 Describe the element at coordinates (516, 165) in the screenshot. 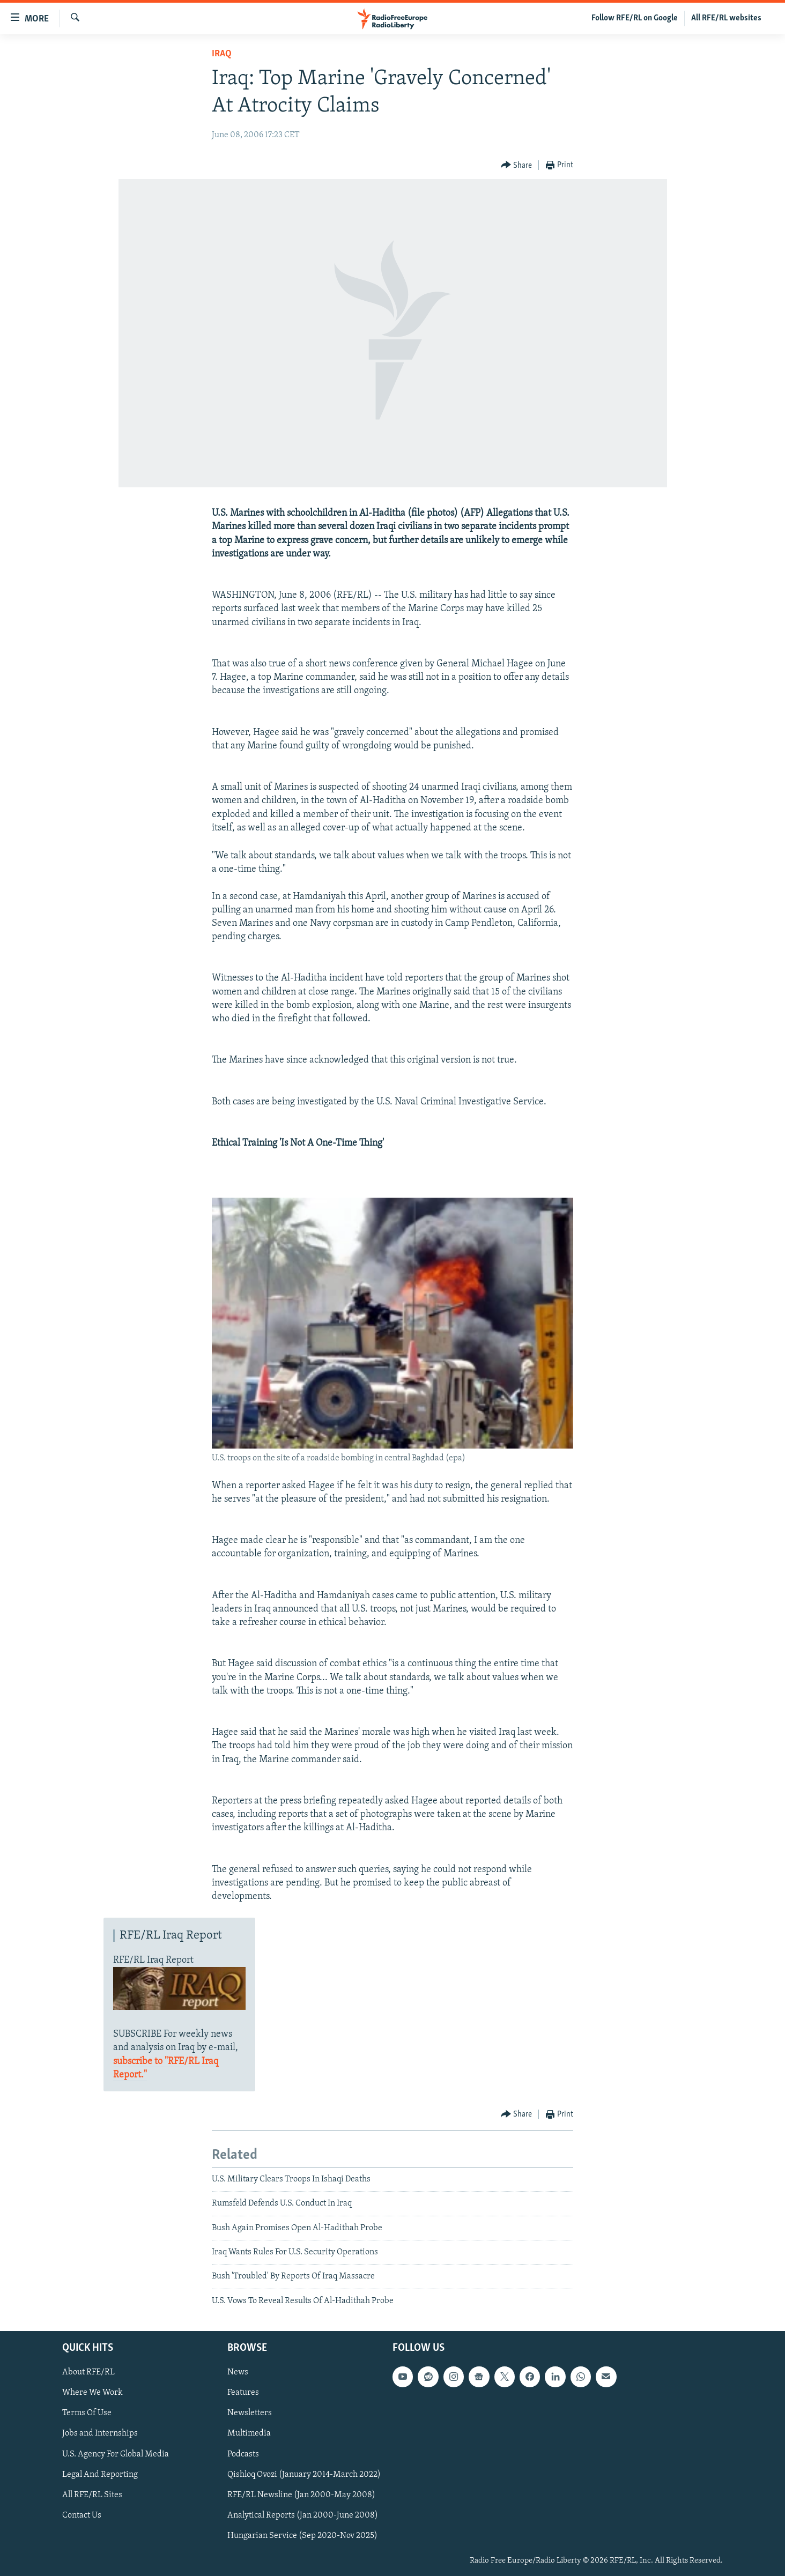

I see `[Button]` at that location.